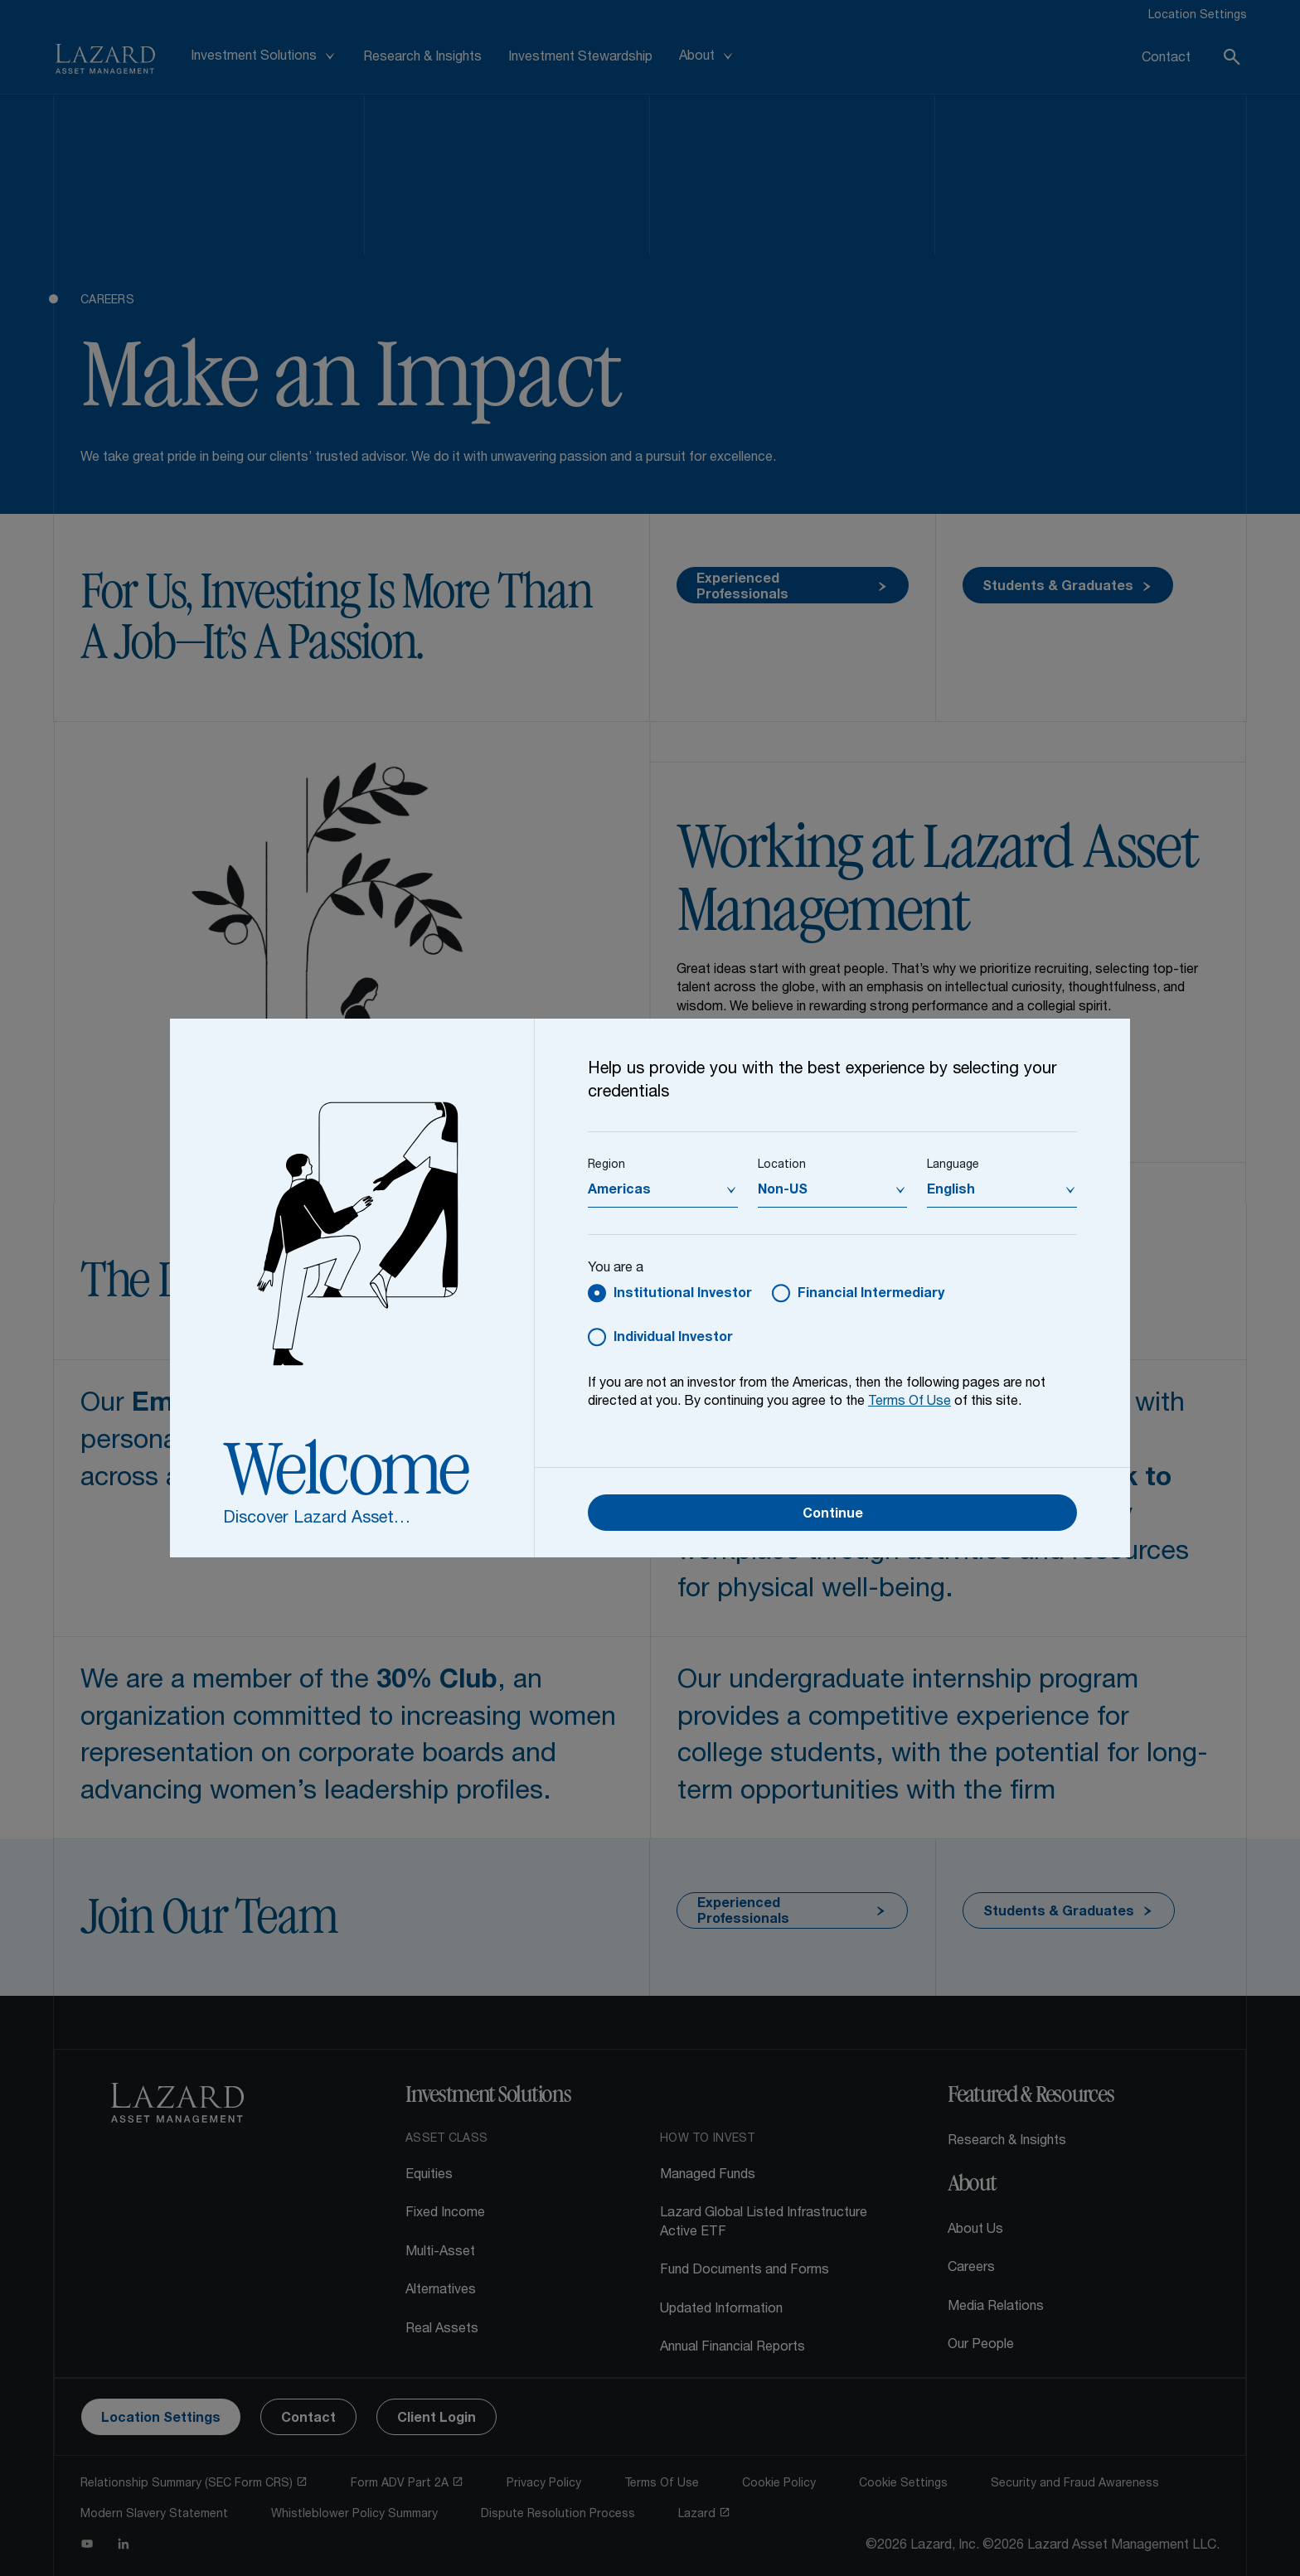 The image size is (1300, 2576). Describe the element at coordinates (683, 1294) in the screenshot. I see `Institutional Investor` at that location.